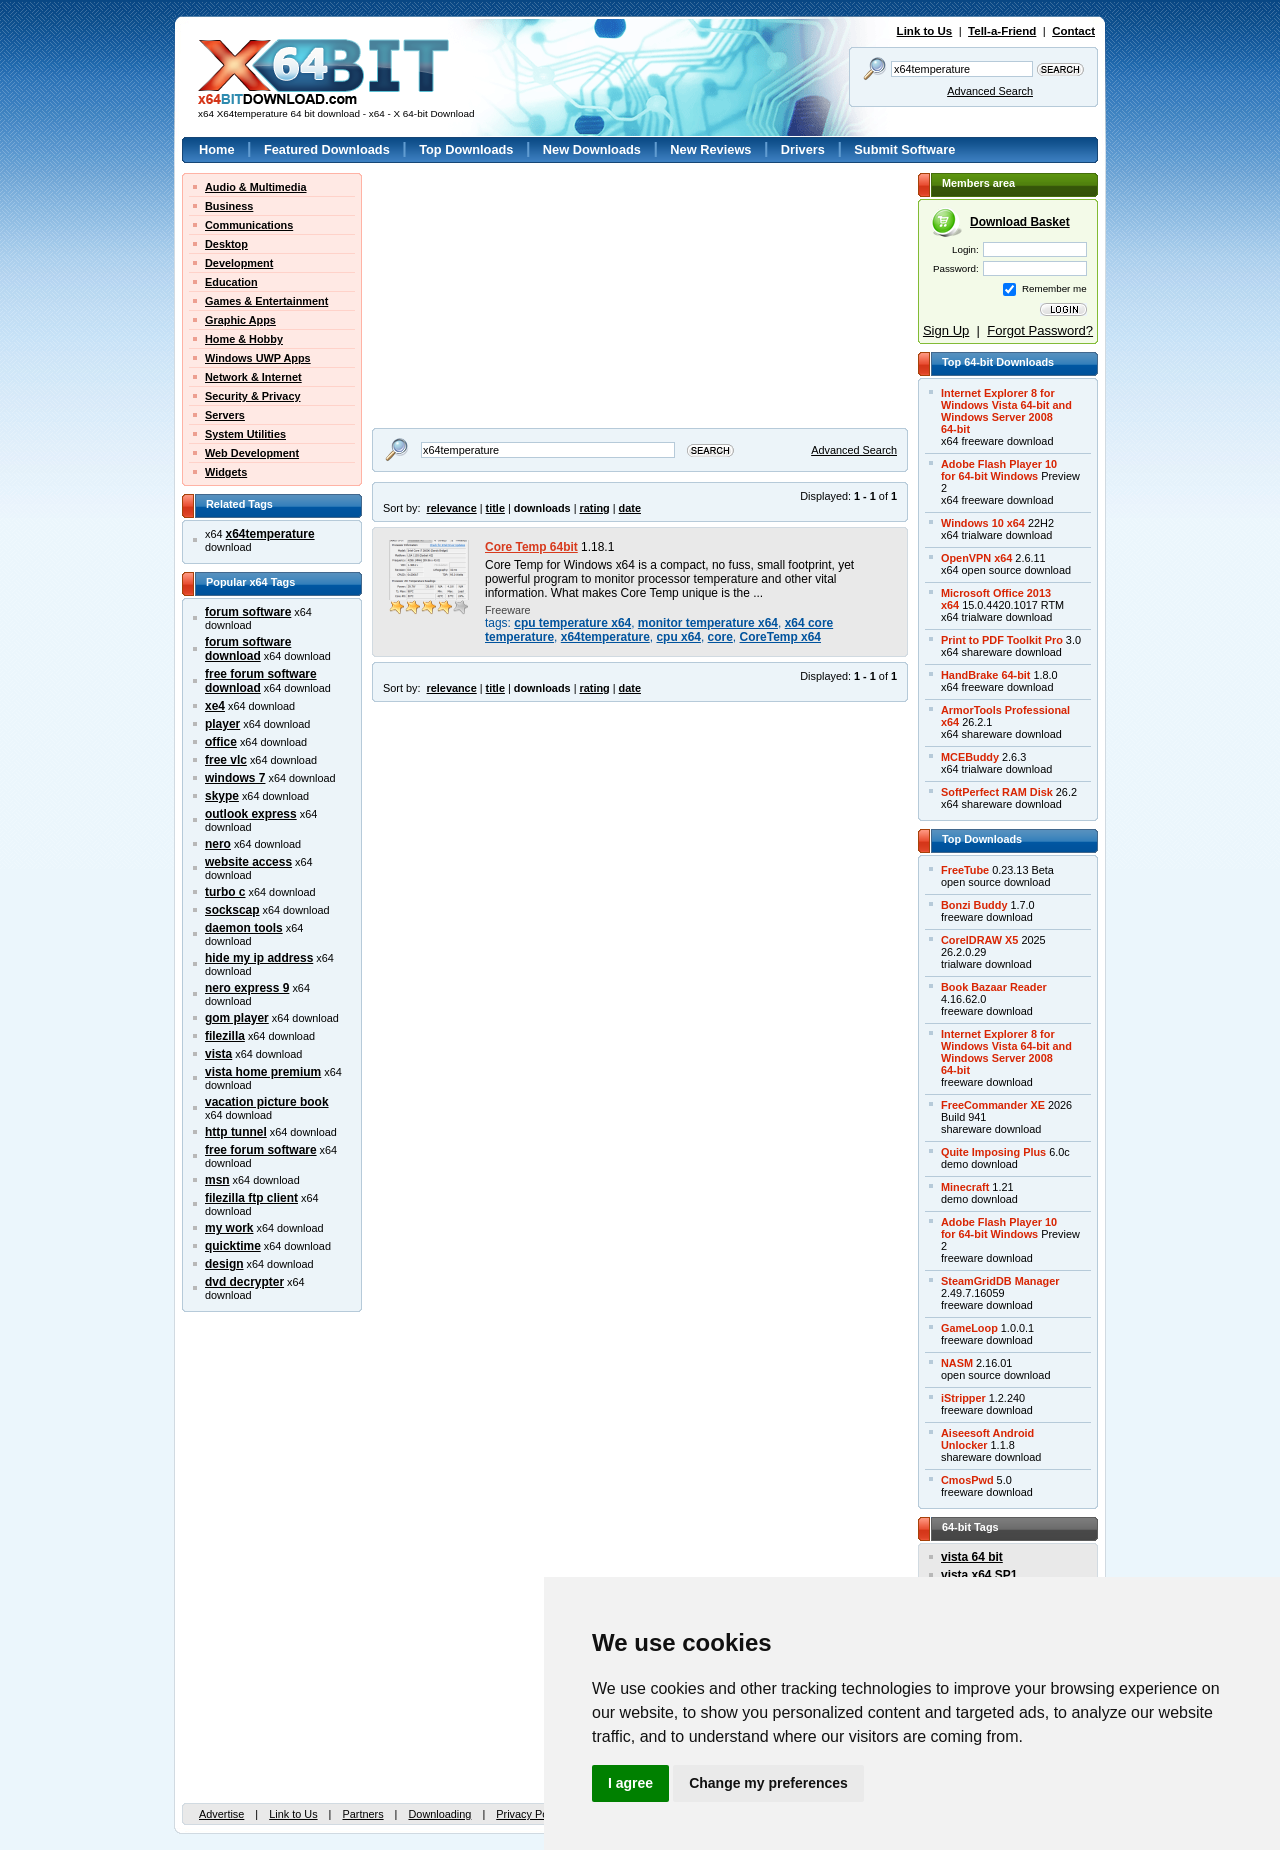 This screenshot has width=1280, height=1850. What do you see at coordinates (251, 814) in the screenshot?
I see `outlook express` at bounding box center [251, 814].